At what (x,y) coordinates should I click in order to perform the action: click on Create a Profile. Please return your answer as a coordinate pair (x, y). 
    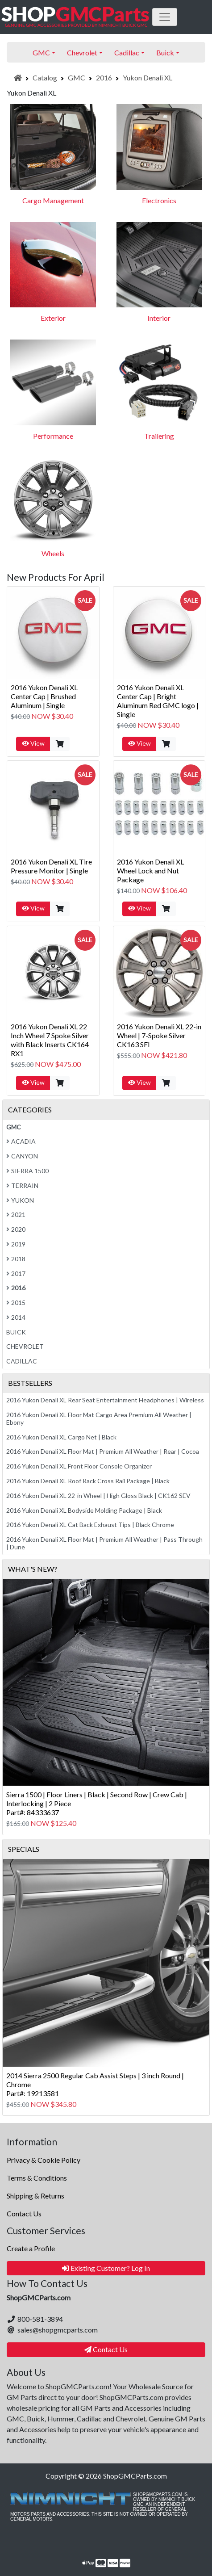
    Looking at the image, I should click on (31, 2248).